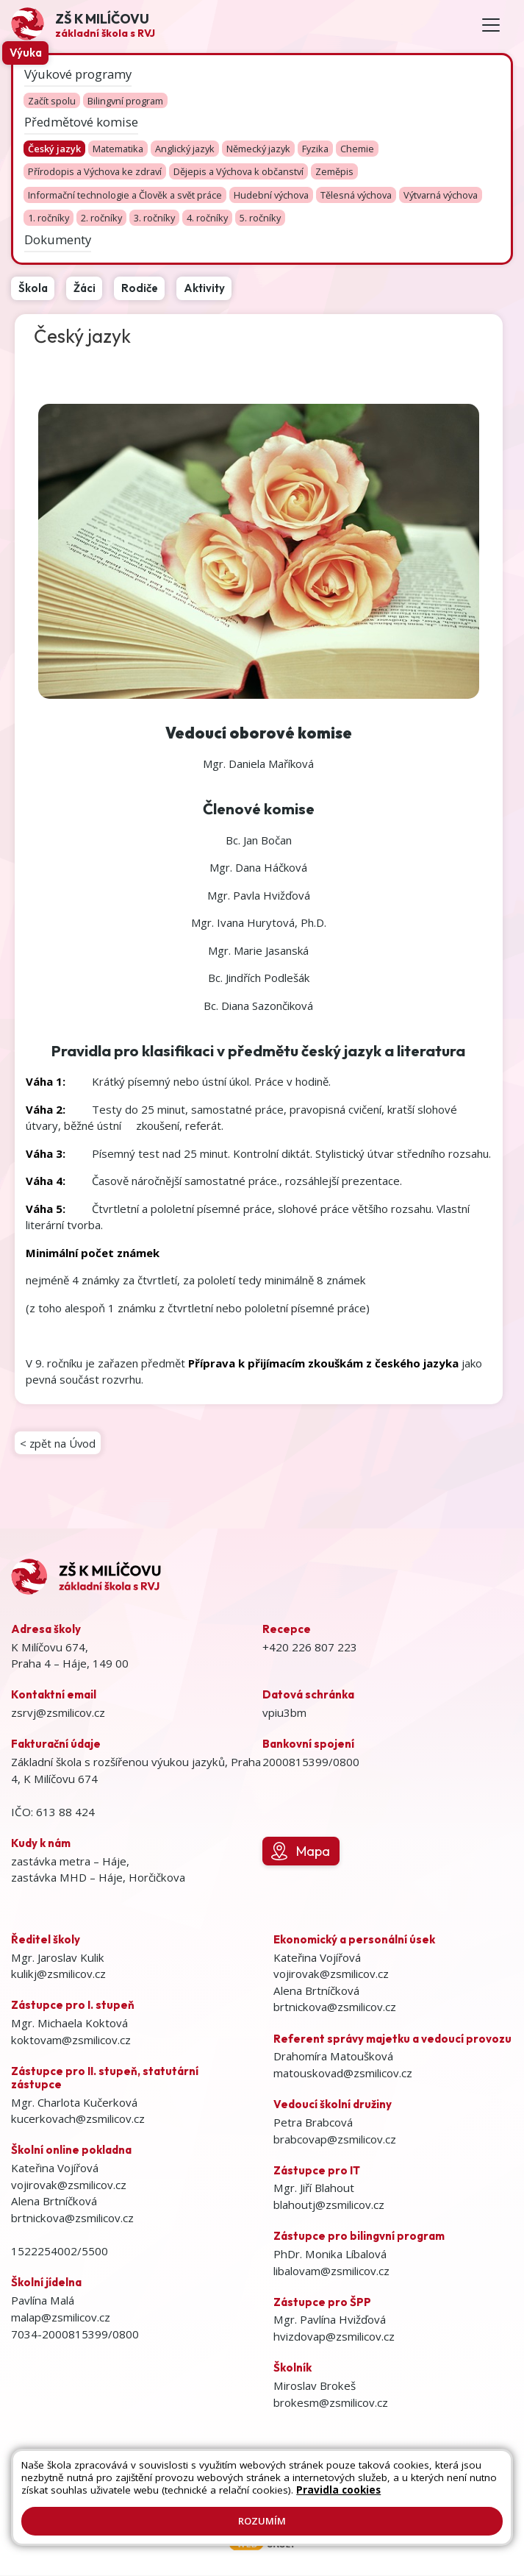  What do you see at coordinates (260, 218) in the screenshot?
I see `5. ročníky` at bounding box center [260, 218].